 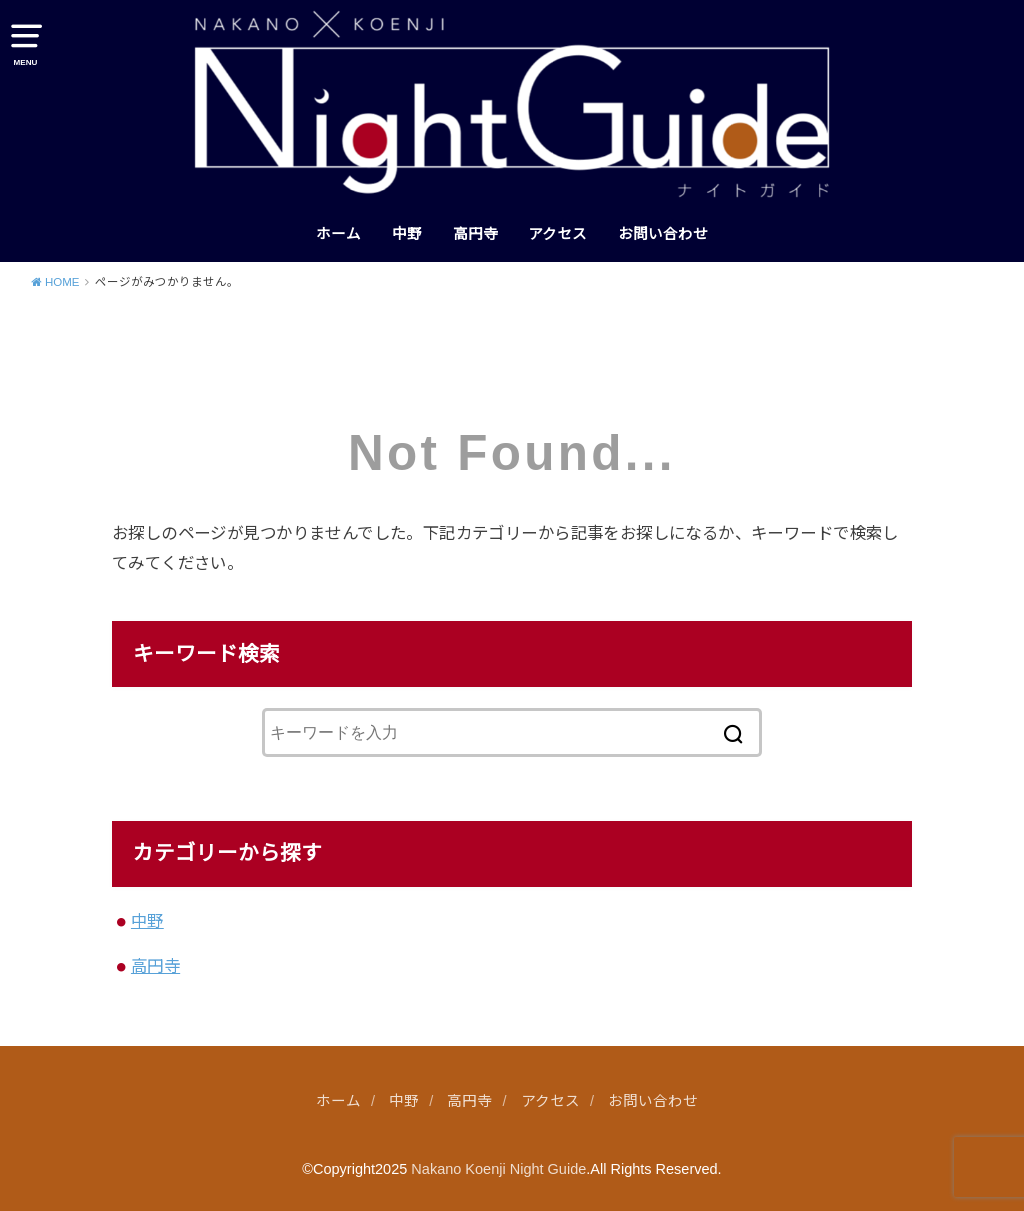 I want to click on アクセス, so click(x=557, y=234).